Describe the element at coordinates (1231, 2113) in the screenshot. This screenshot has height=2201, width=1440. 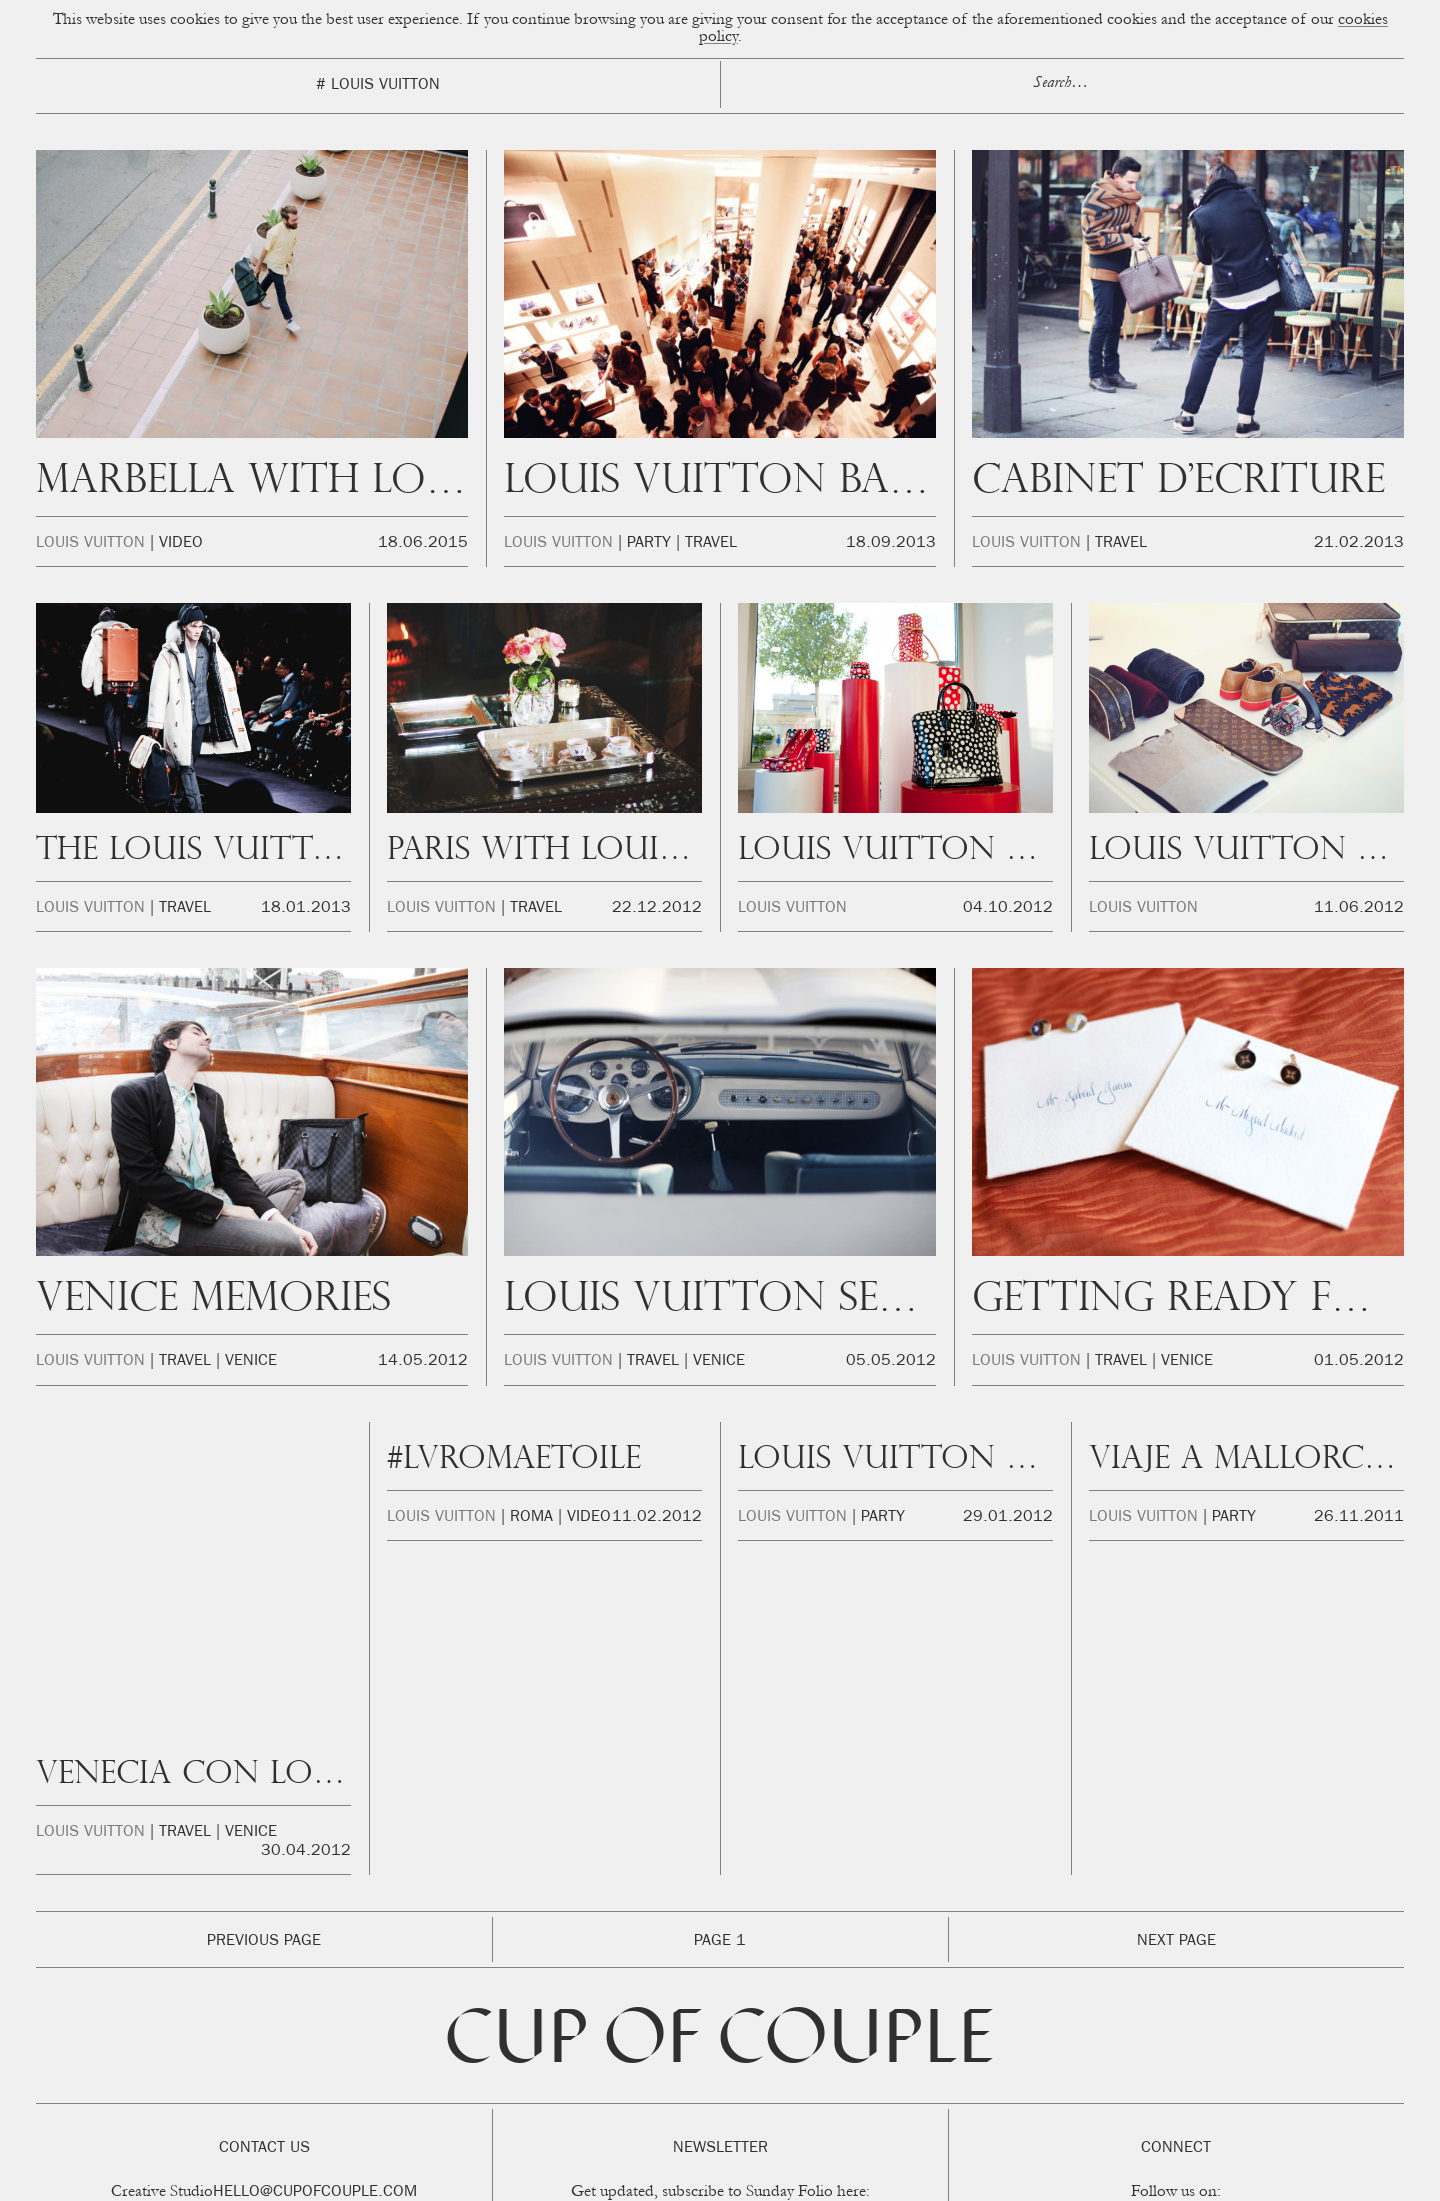
I see `Twitter` at that location.